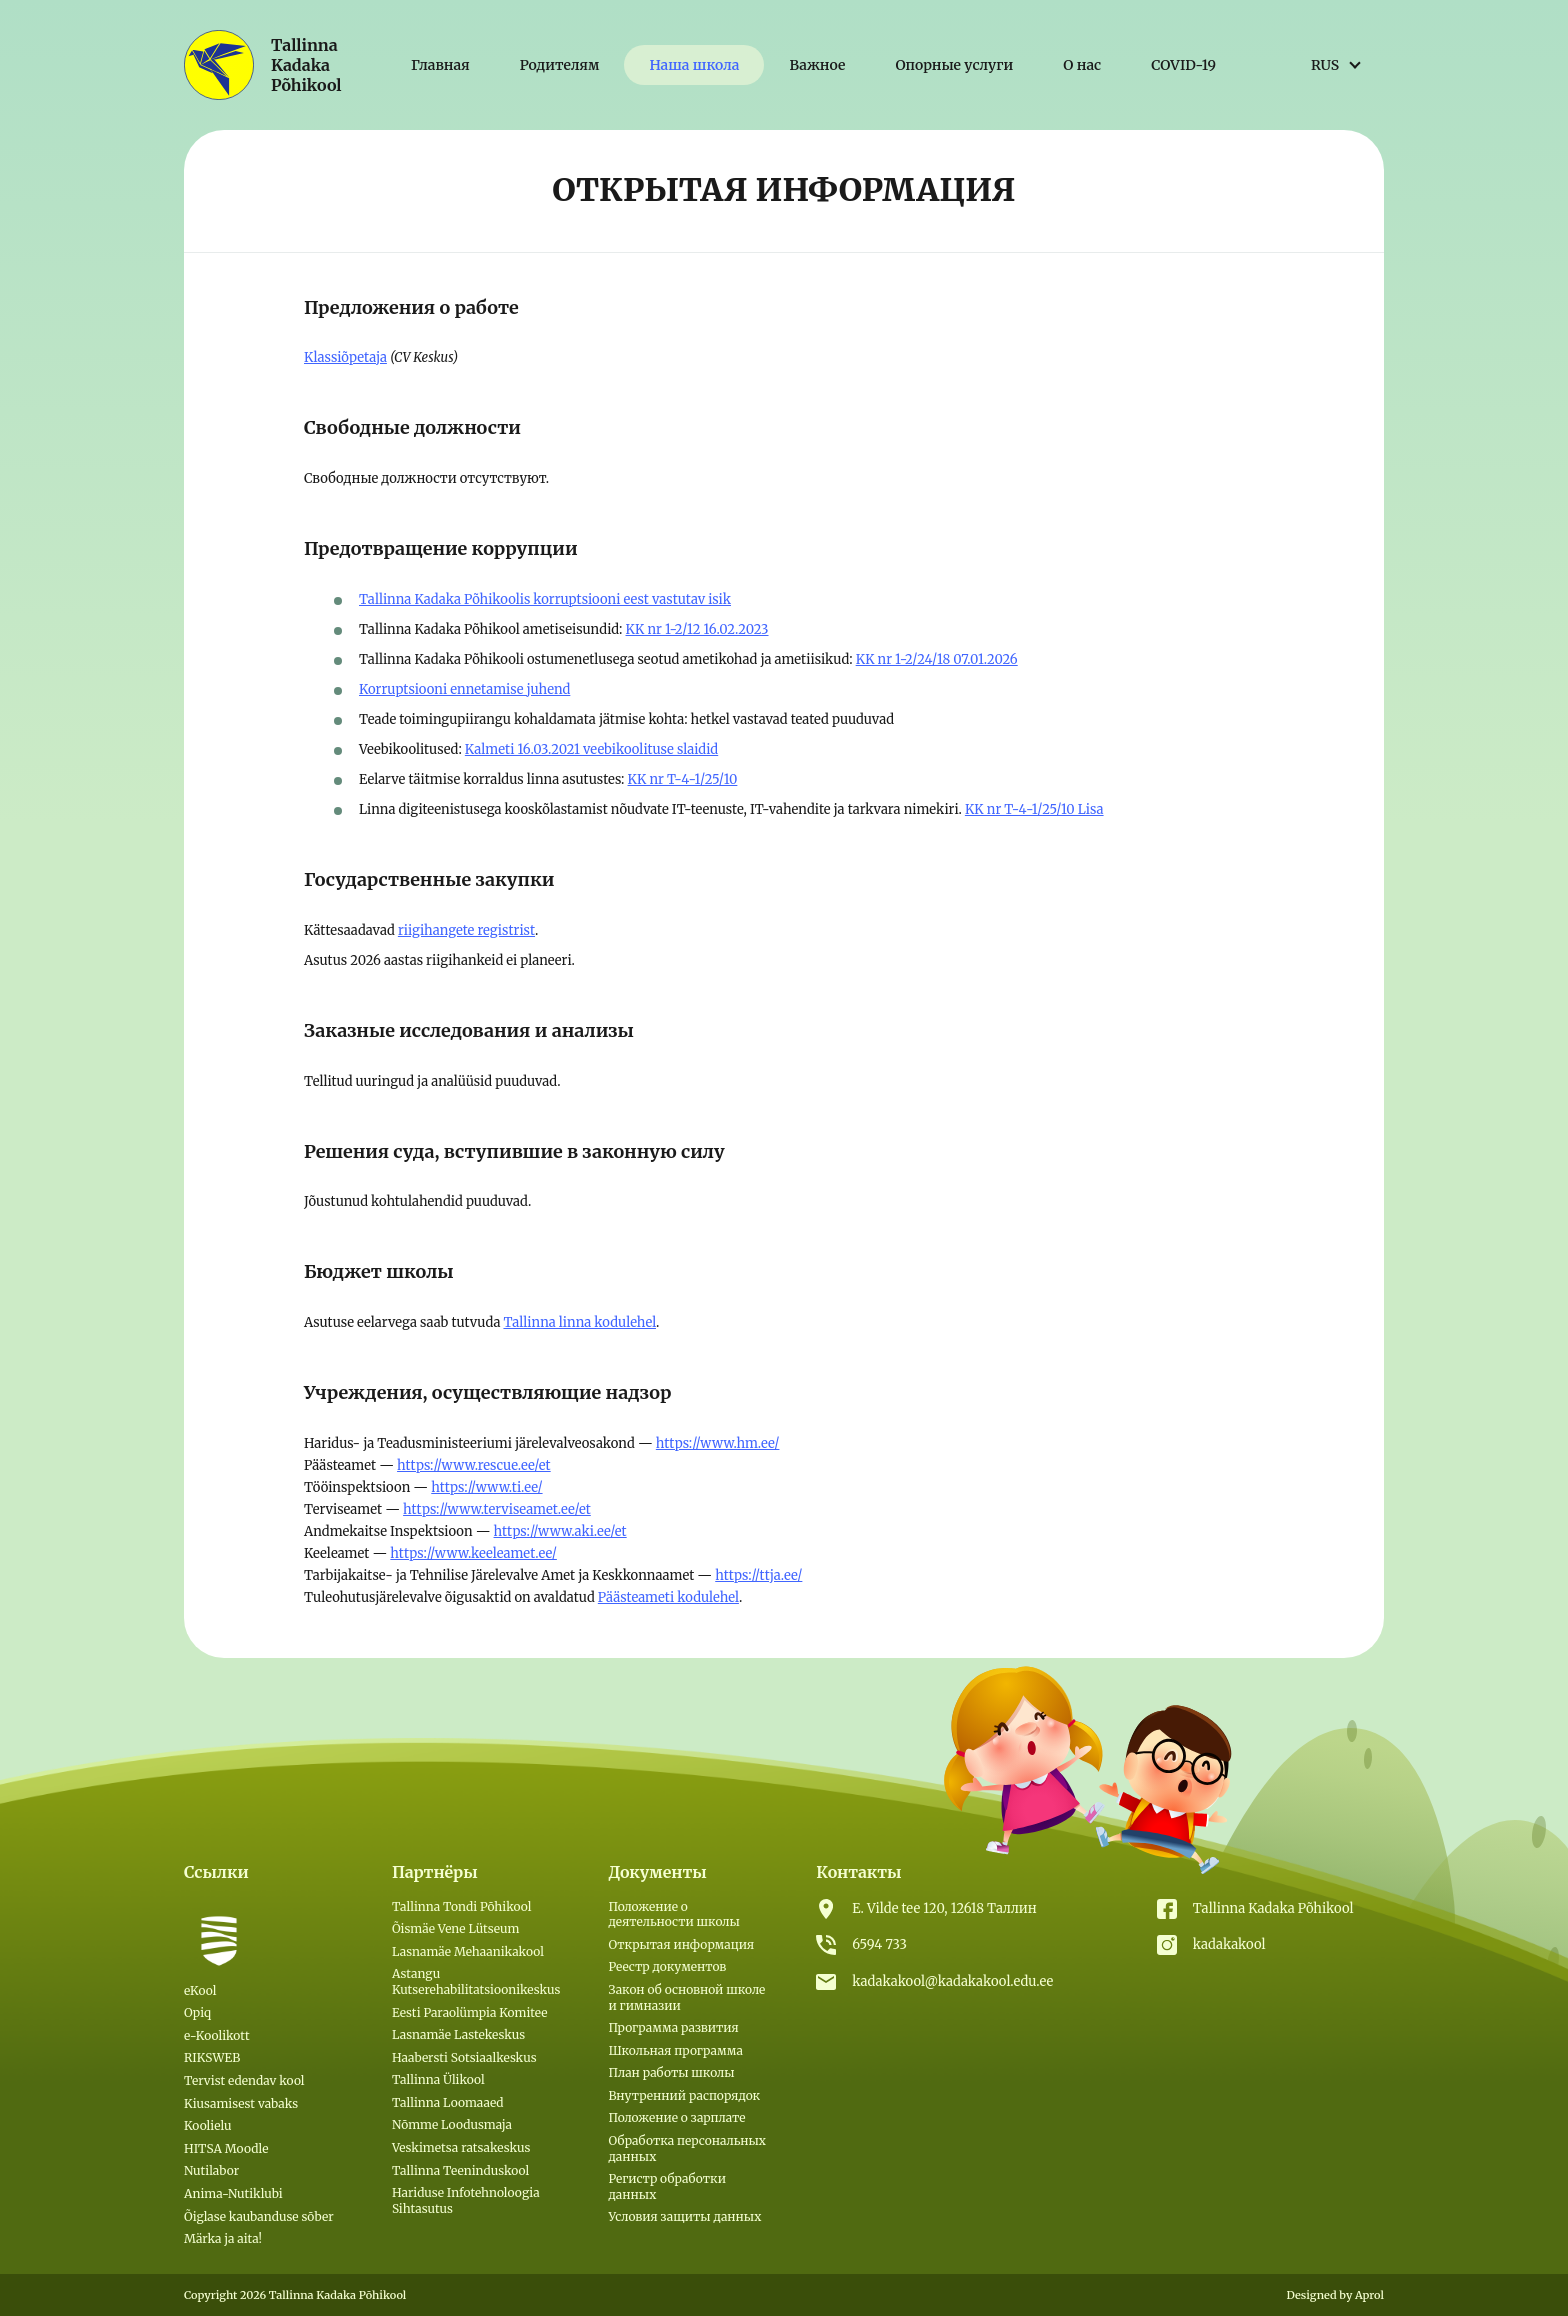  Describe the element at coordinates (468, 1951) in the screenshot. I see `Lasnamäe Mehaanikakool [(откроется в новой вкладке)]` at that location.